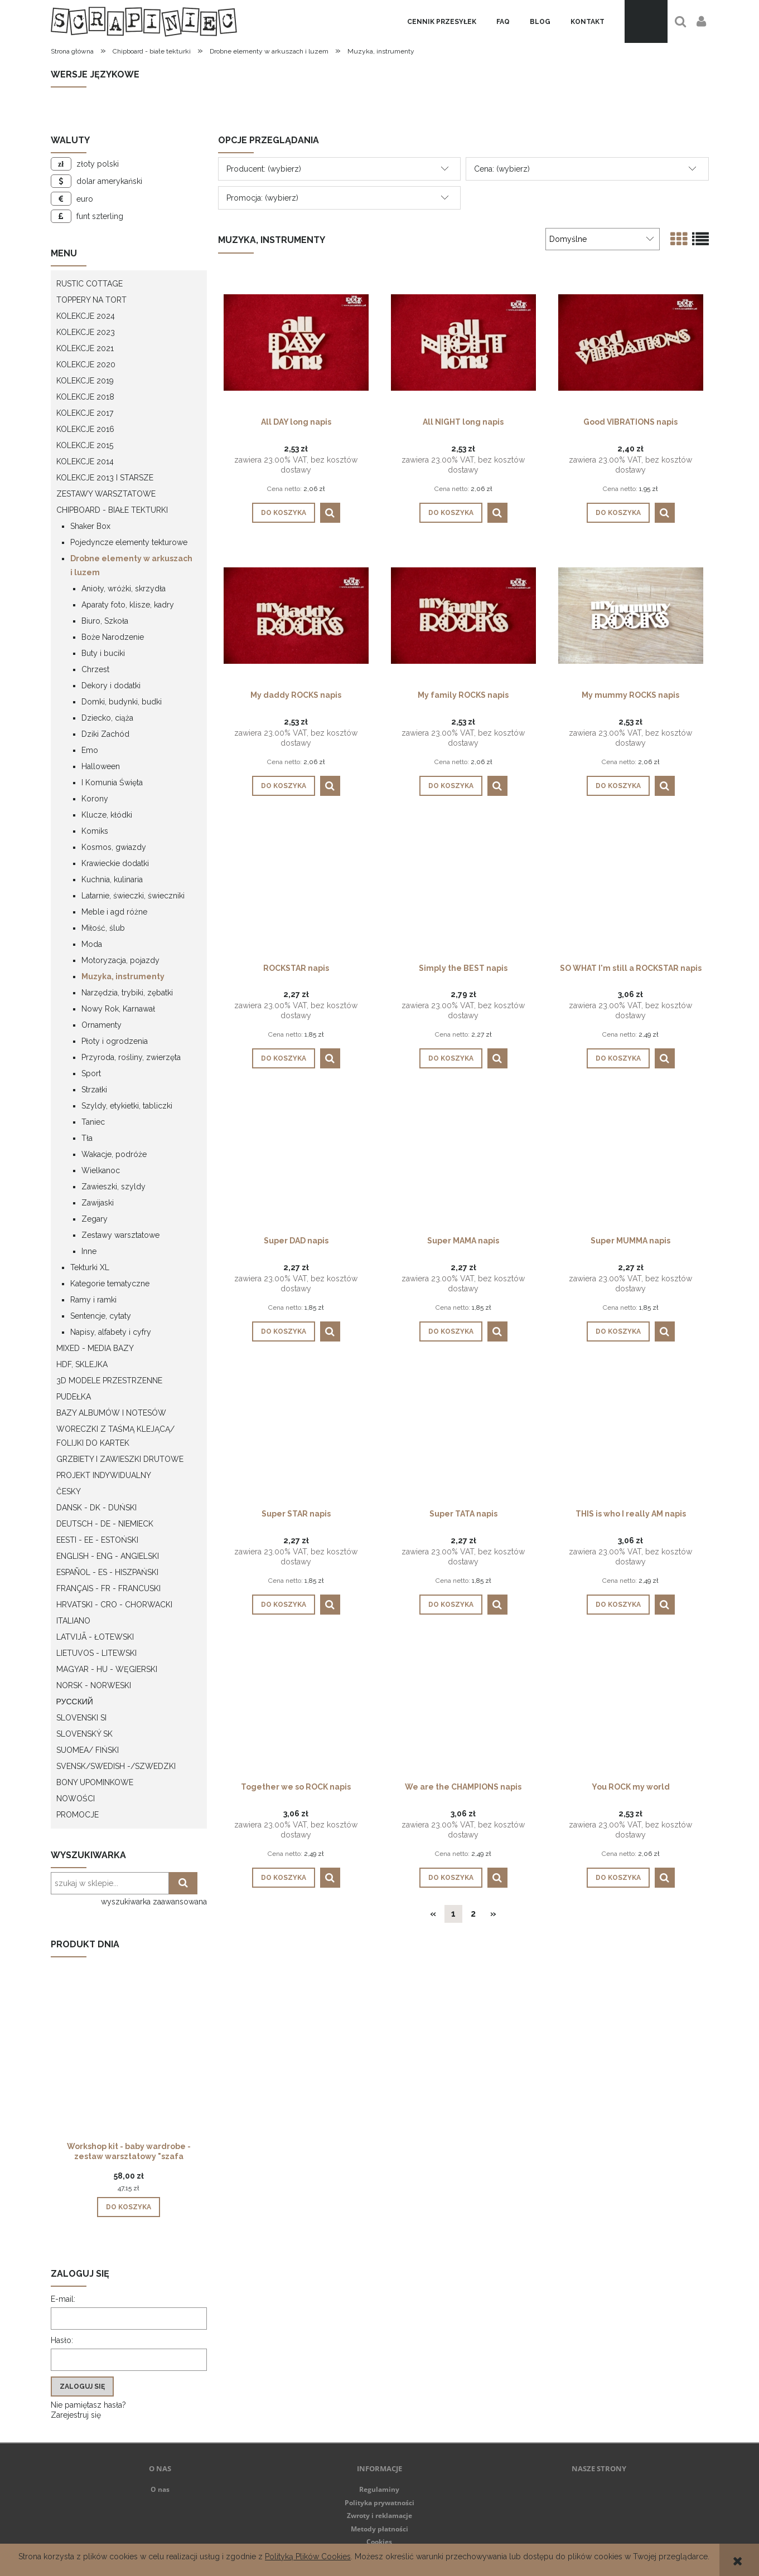 This screenshot has width=759, height=2576. What do you see at coordinates (128, 542) in the screenshot?
I see `Pojedyncze elementy tekturowe` at bounding box center [128, 542].